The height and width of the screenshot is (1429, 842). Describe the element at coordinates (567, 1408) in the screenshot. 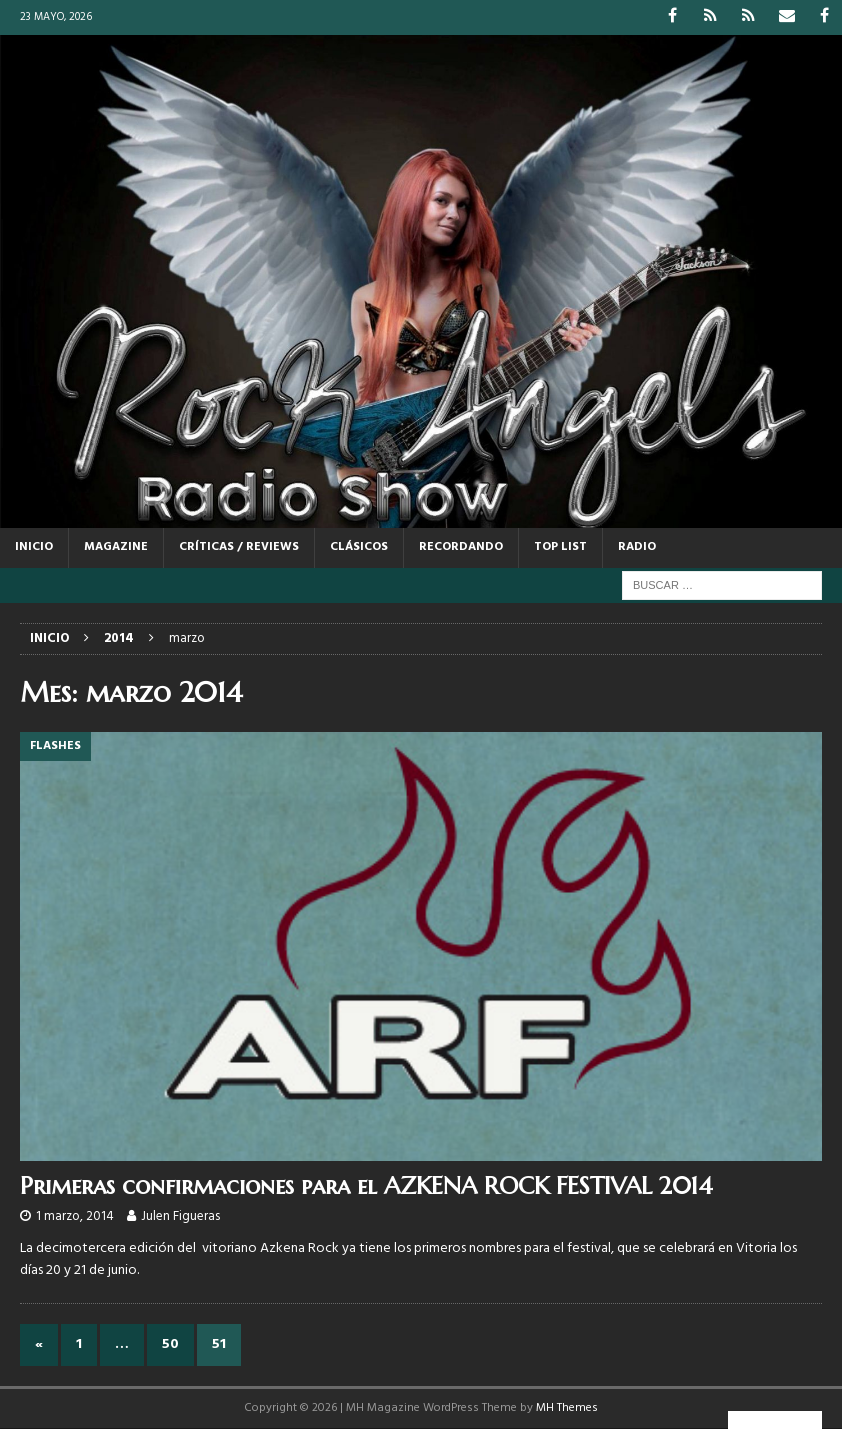

I see `MH Themes` at that location.